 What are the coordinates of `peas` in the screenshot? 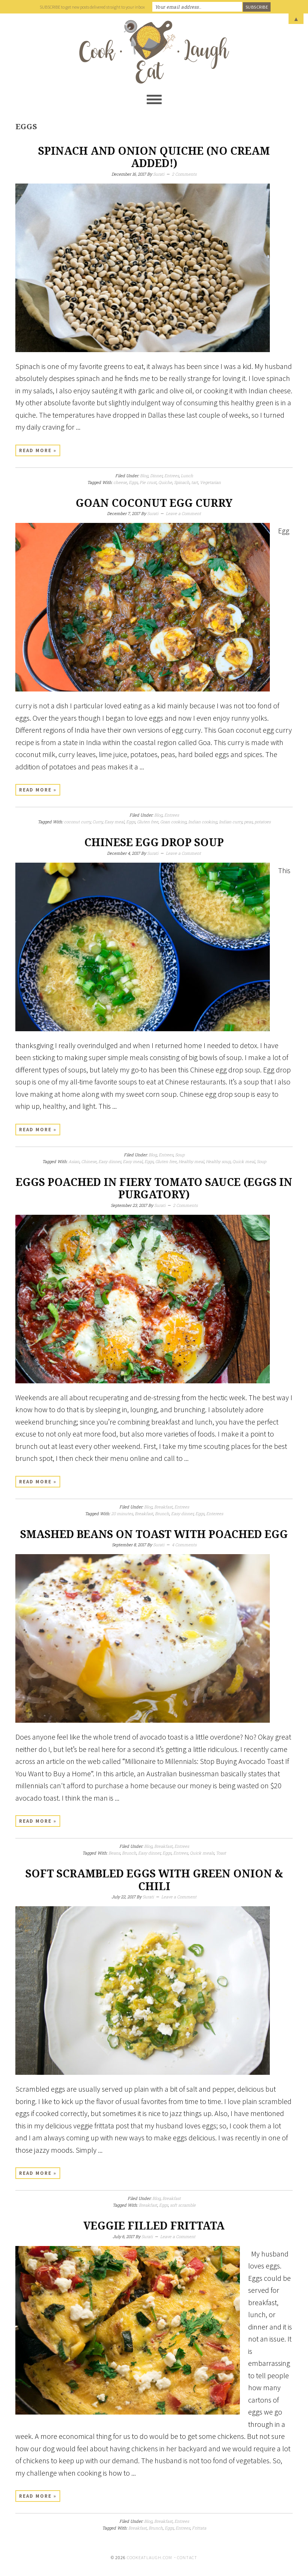 It's located at (248, 821).